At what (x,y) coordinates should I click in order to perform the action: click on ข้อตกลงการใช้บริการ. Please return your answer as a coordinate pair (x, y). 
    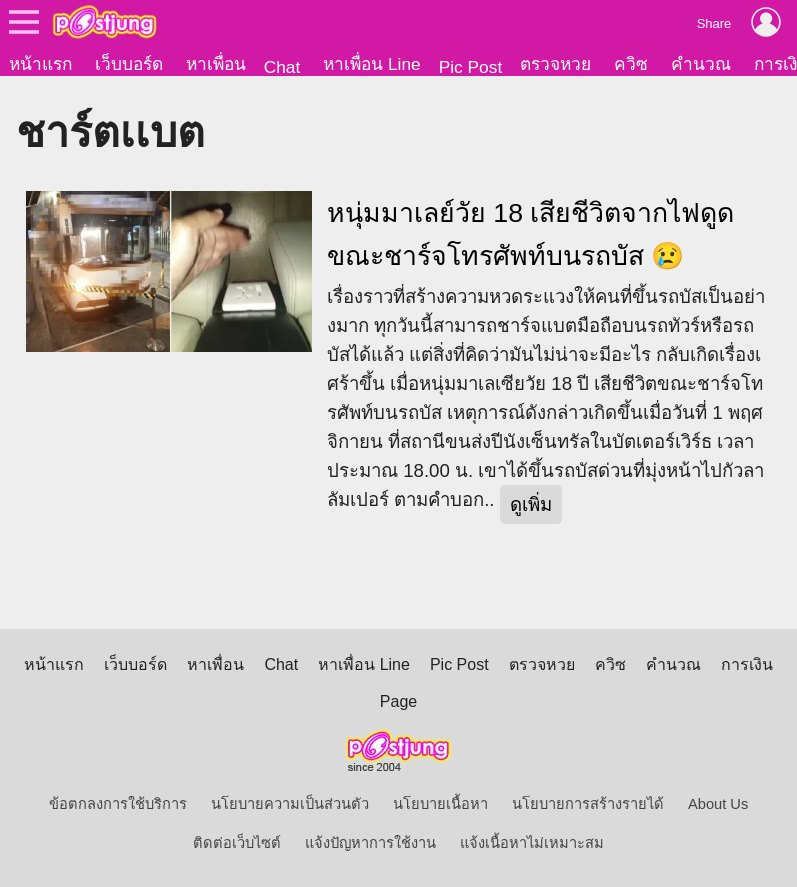
    Looking at the image, I should click on (118, 804).